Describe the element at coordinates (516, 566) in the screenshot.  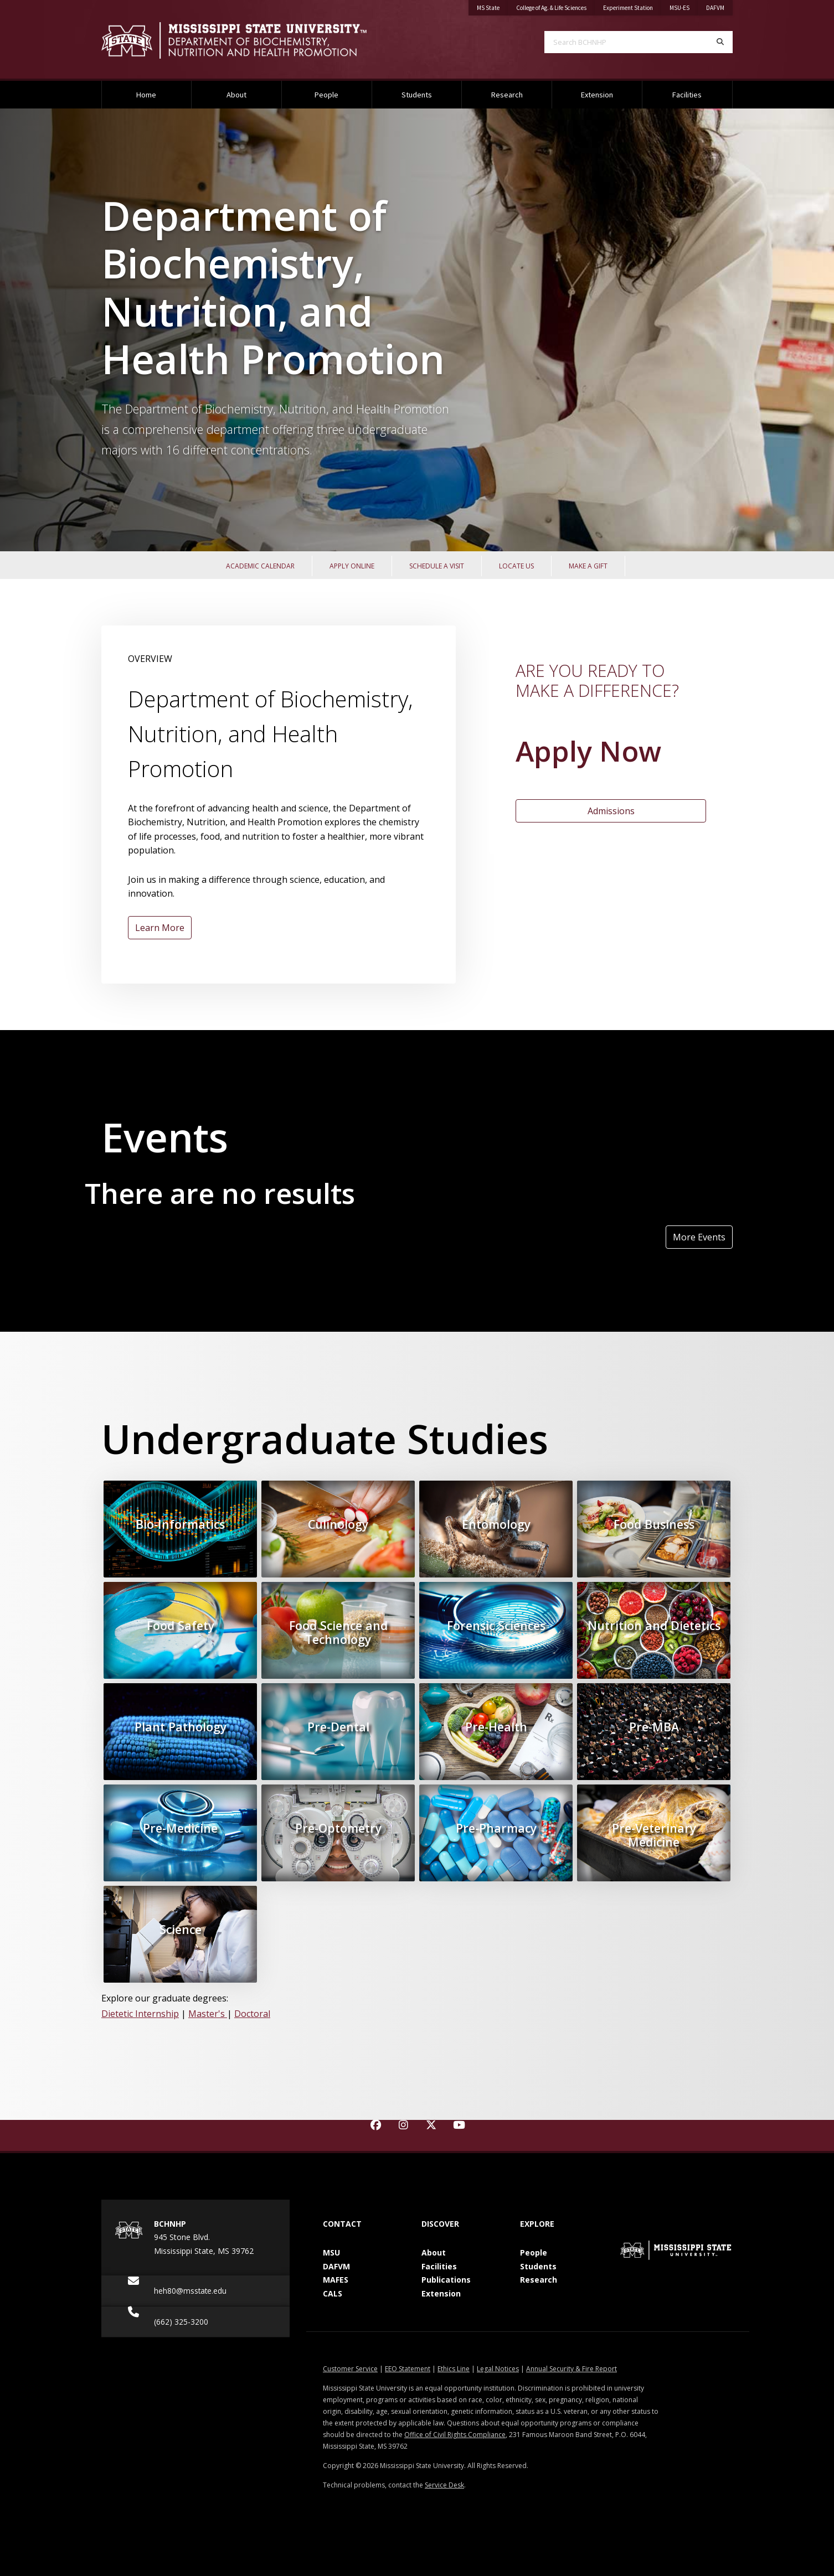
I see `Locate Us` at that location.